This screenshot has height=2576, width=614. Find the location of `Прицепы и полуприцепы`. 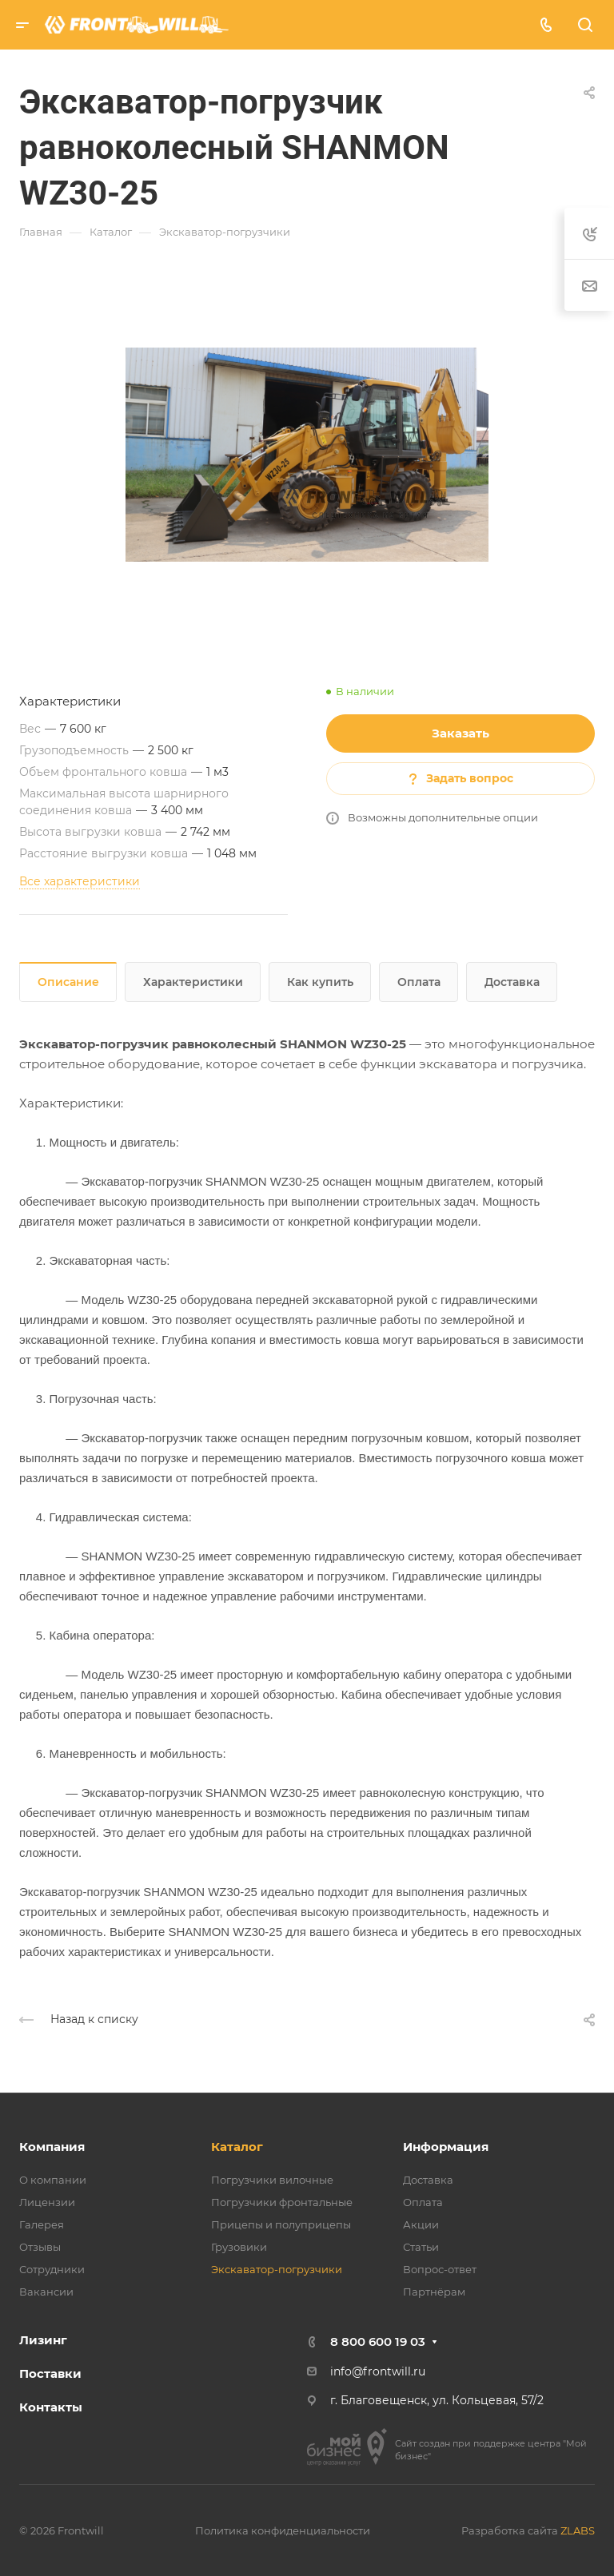

Прицепы и полуприцепы is located at coordinates (281, 2224).